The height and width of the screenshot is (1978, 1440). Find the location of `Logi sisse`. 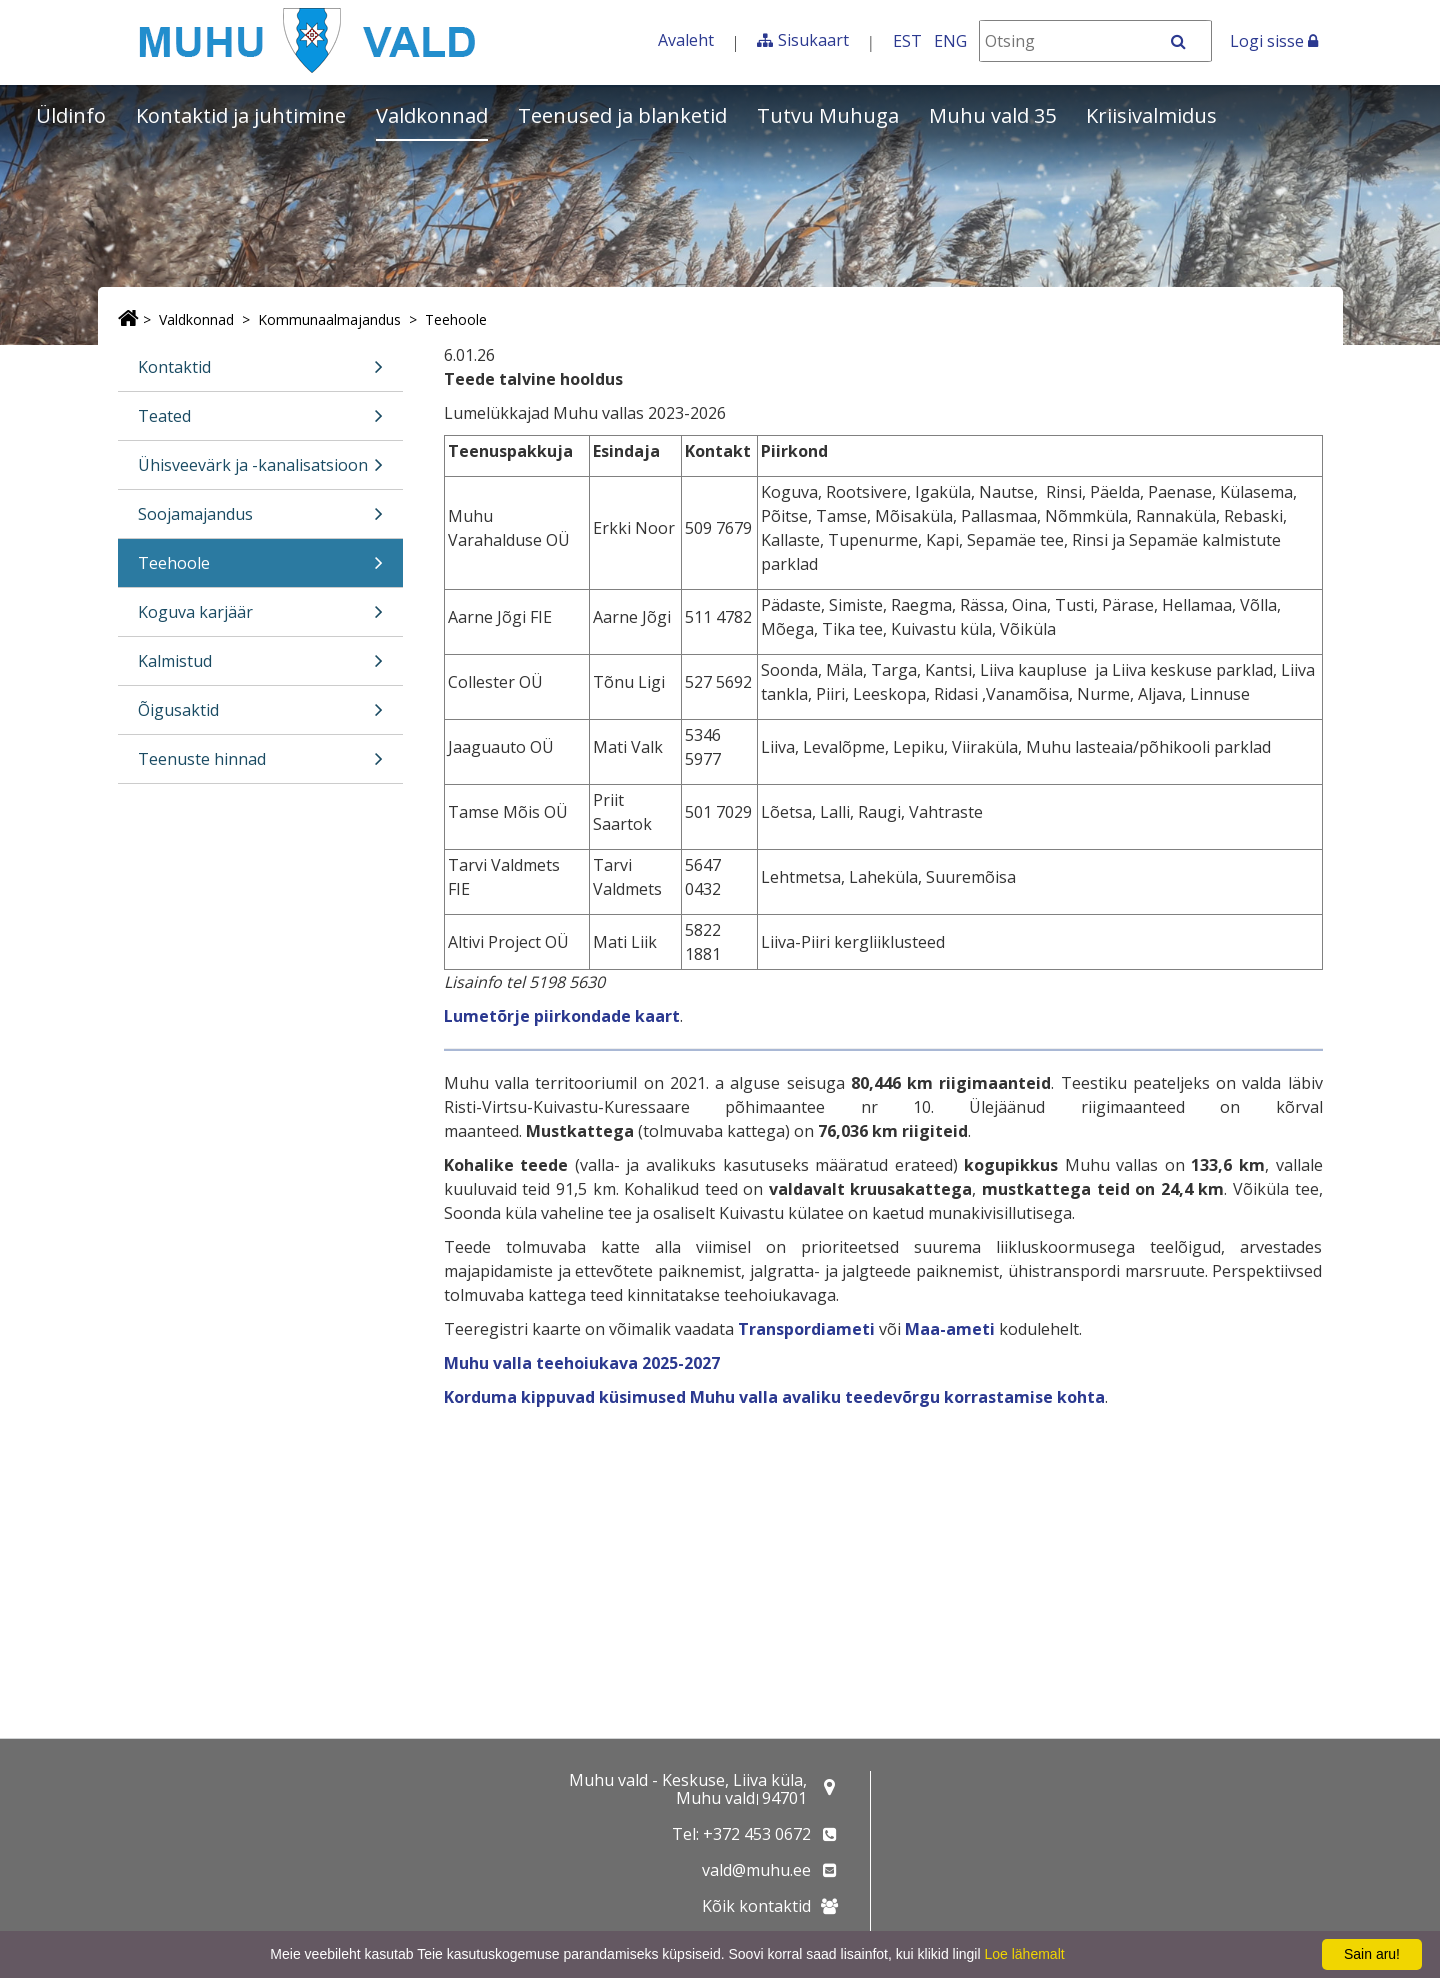

Logi sisse is located at coordinates (1274, 41).